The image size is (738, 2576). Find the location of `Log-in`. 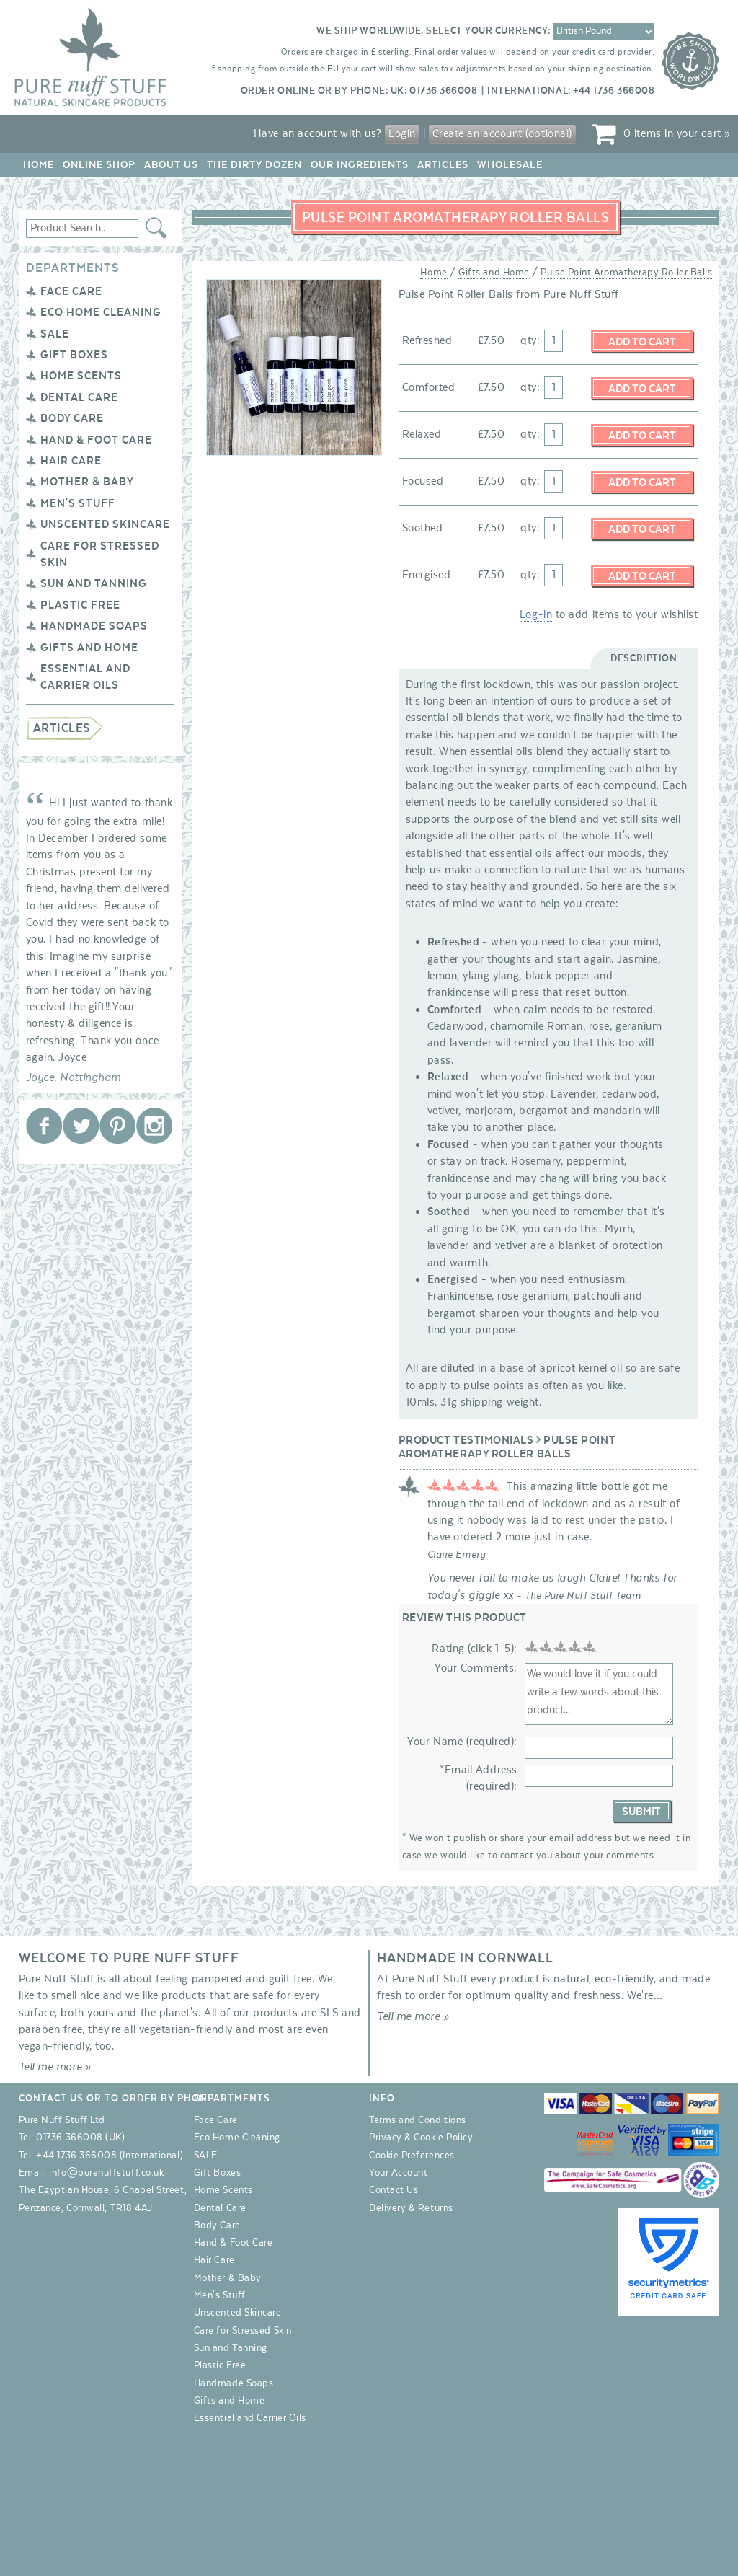

Log-in is located at coordinates (536, 614).